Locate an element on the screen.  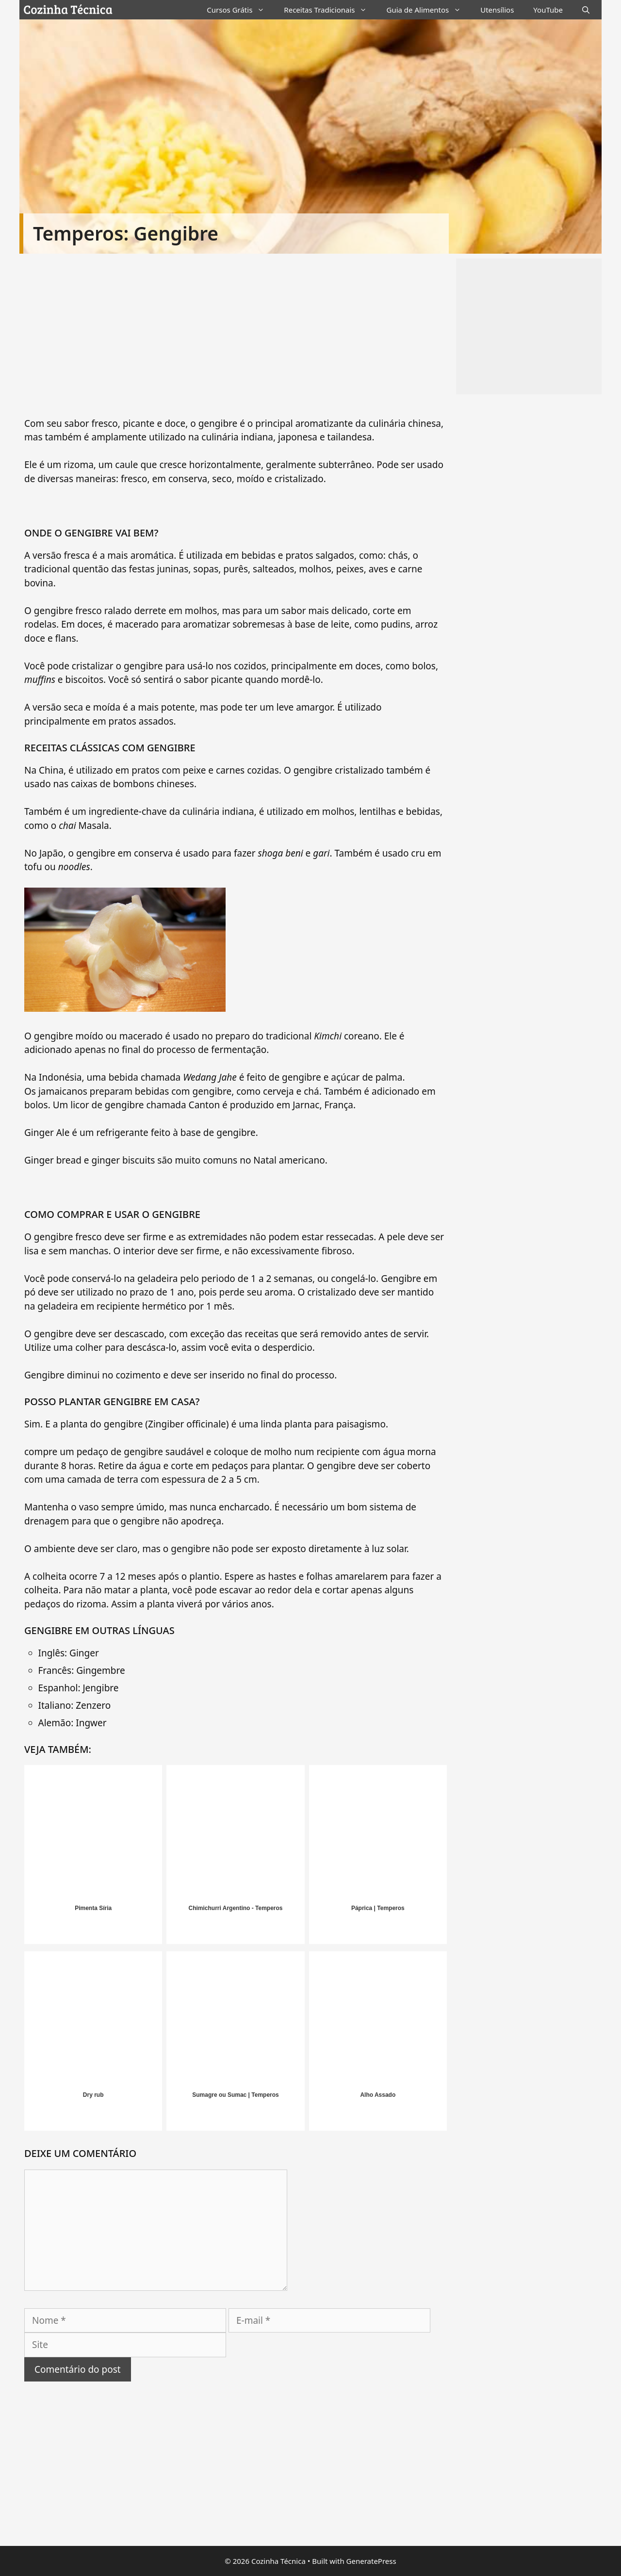
Guia de Alimentos is located at coordinates (428, 9).